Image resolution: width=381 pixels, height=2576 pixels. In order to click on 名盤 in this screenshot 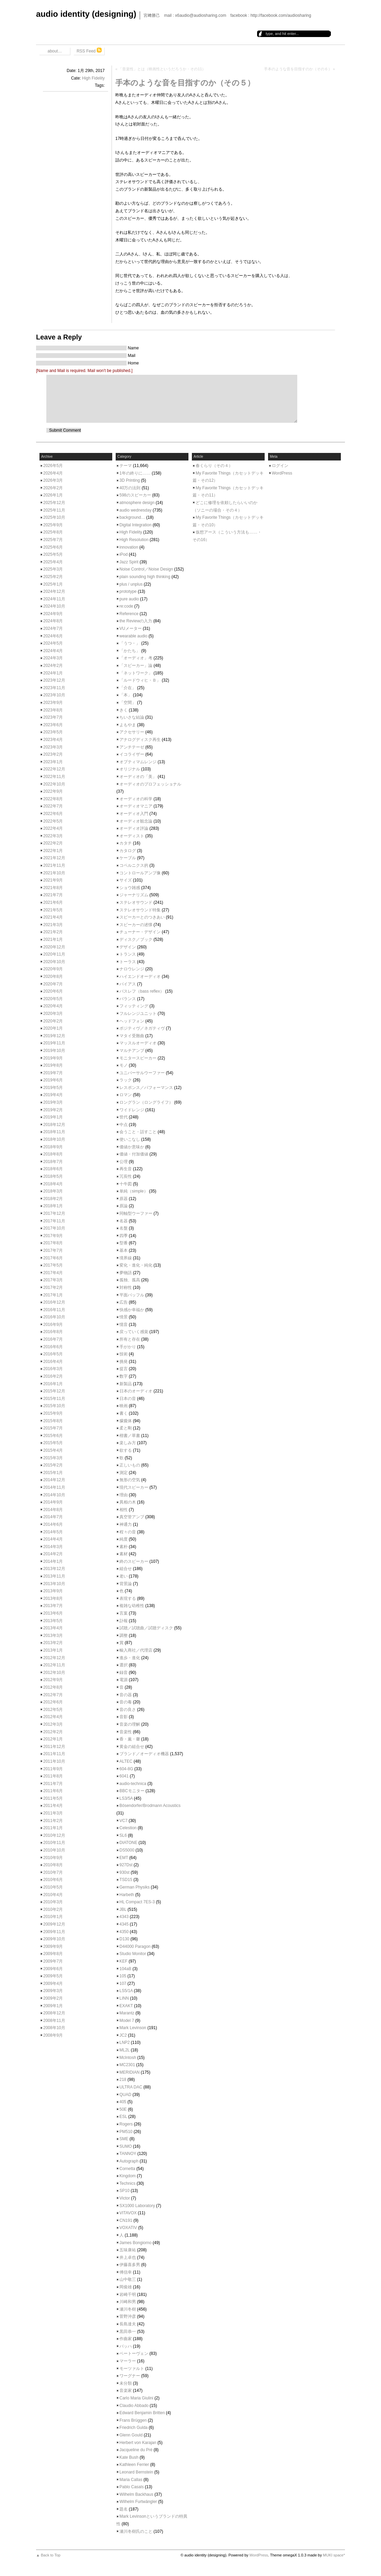, I will do `click(123, 1228)`.